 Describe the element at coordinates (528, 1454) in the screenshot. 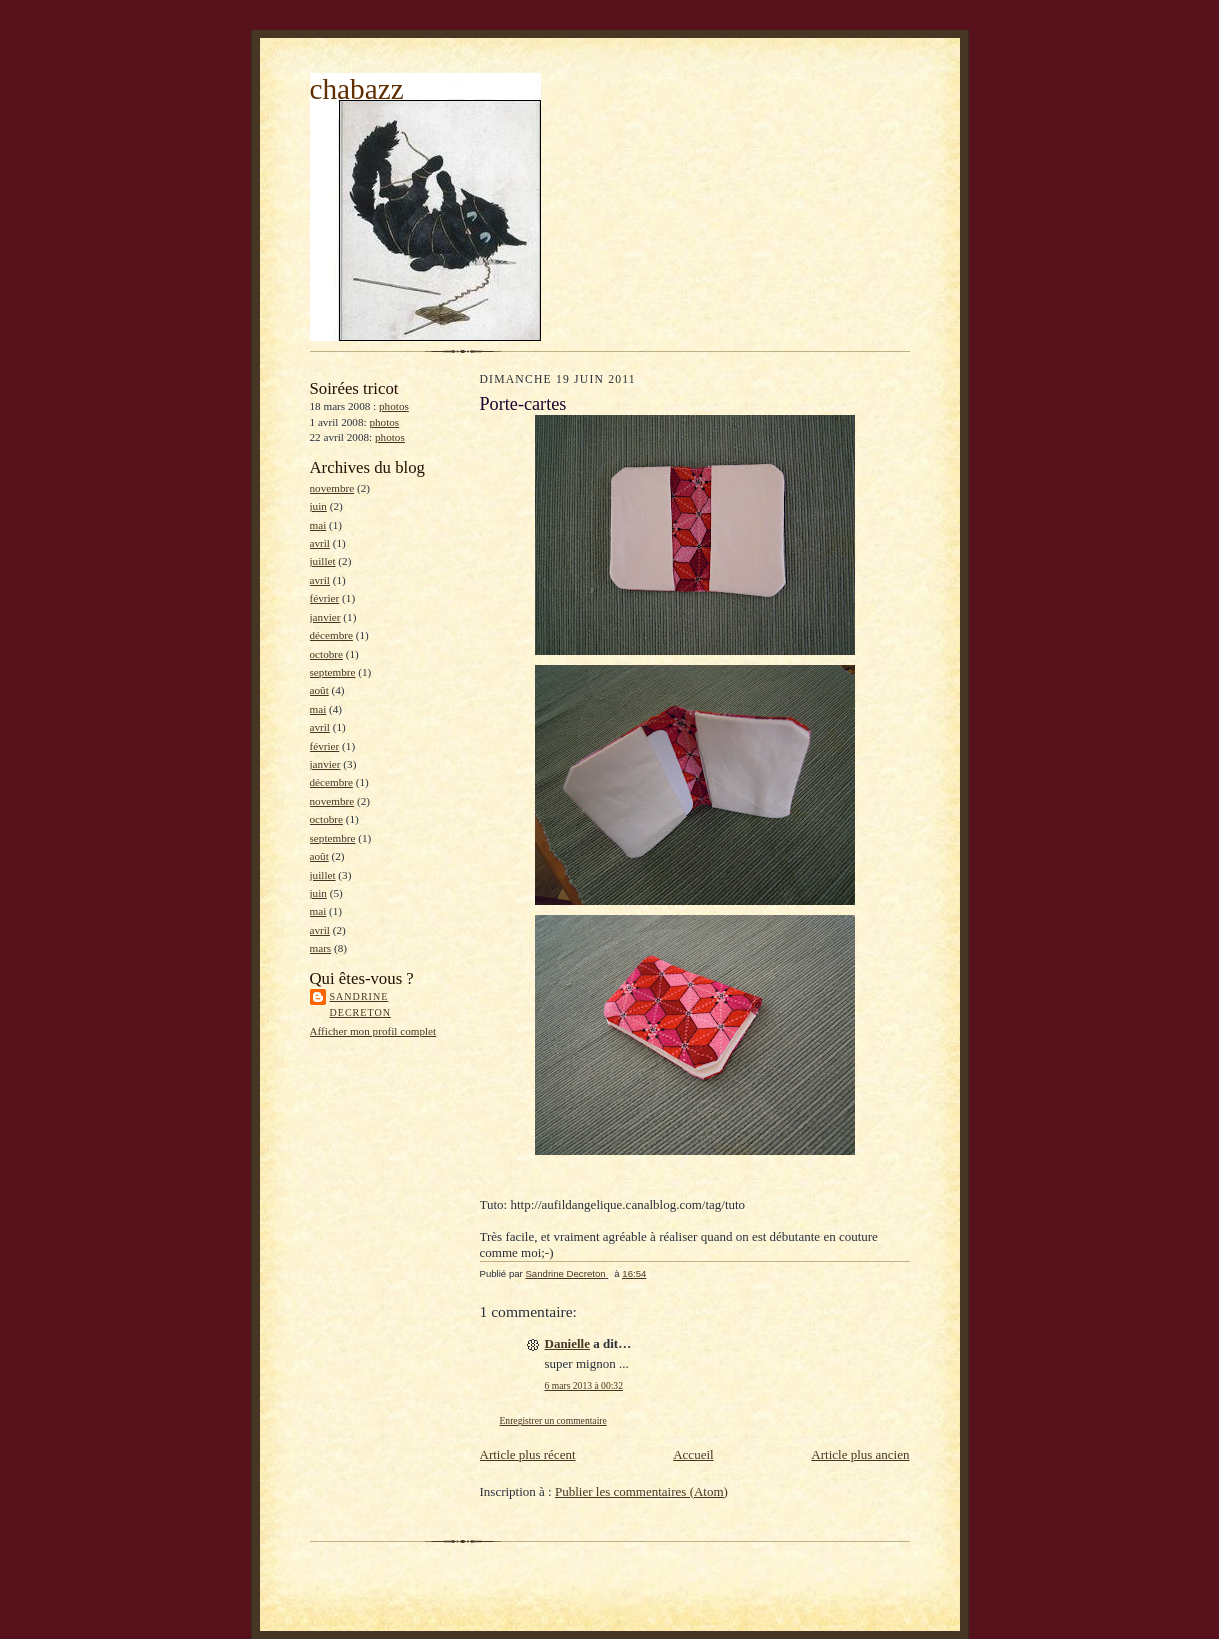

I see `Article plus récent` at that location.